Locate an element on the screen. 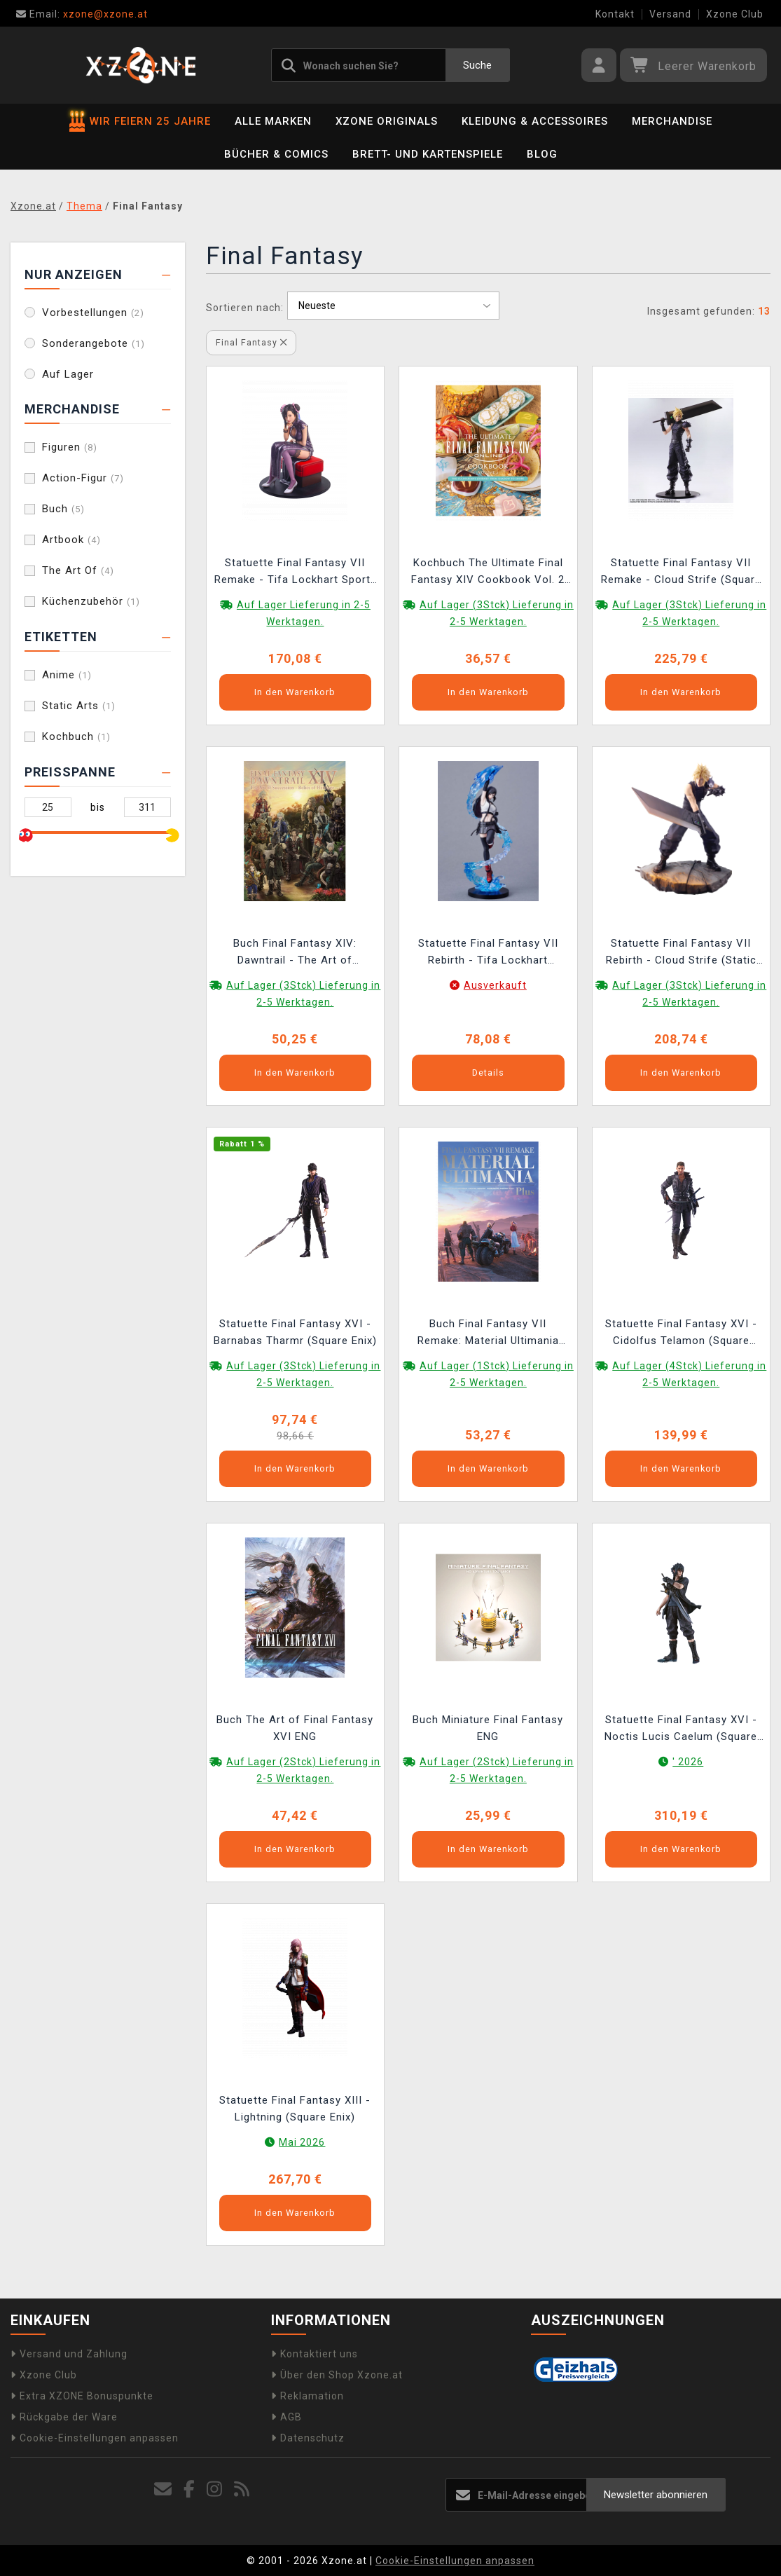 Image resolution: width=781 pixels, height=2576 pixels. Anime is located at coordinates (67, 675).